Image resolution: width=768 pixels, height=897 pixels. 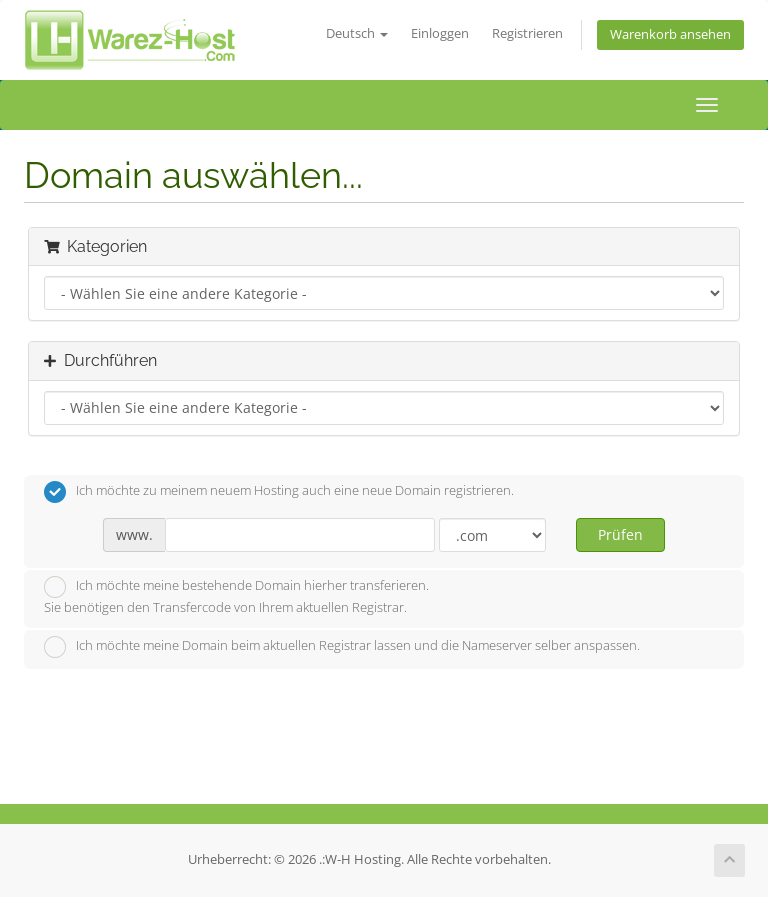 I want to click on Warenkorb ansehen, so click(x=670, y=34).